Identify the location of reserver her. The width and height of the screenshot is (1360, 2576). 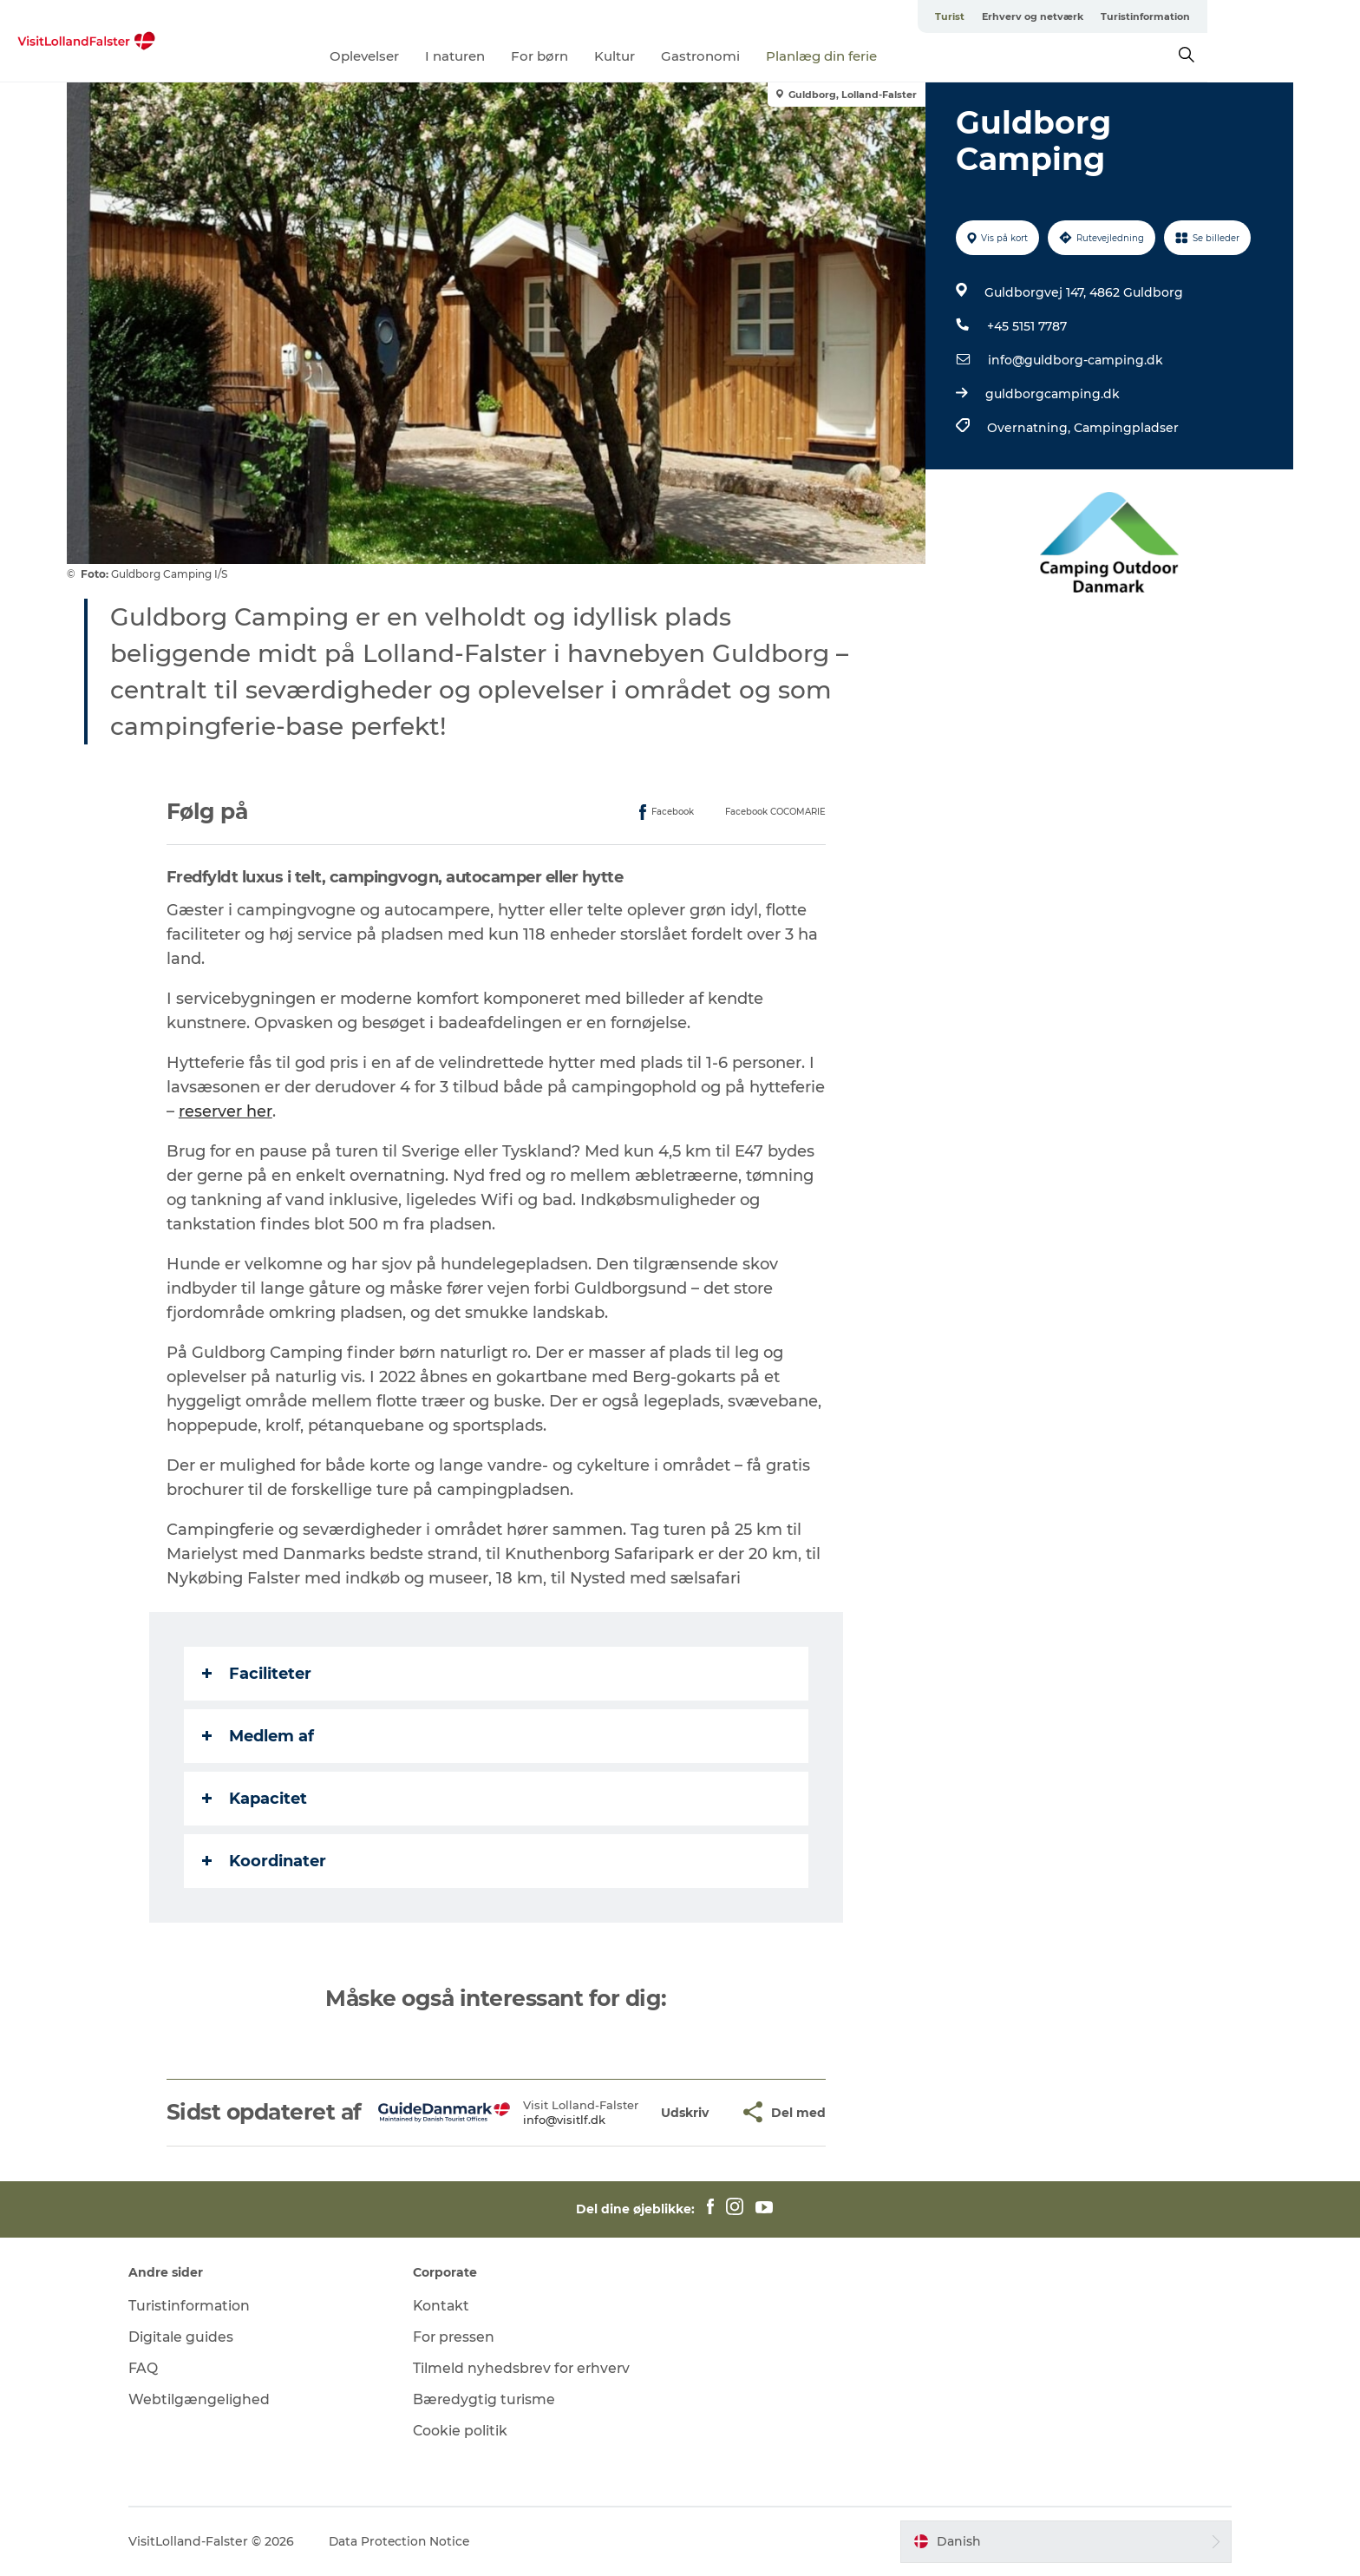
(226, 1111).